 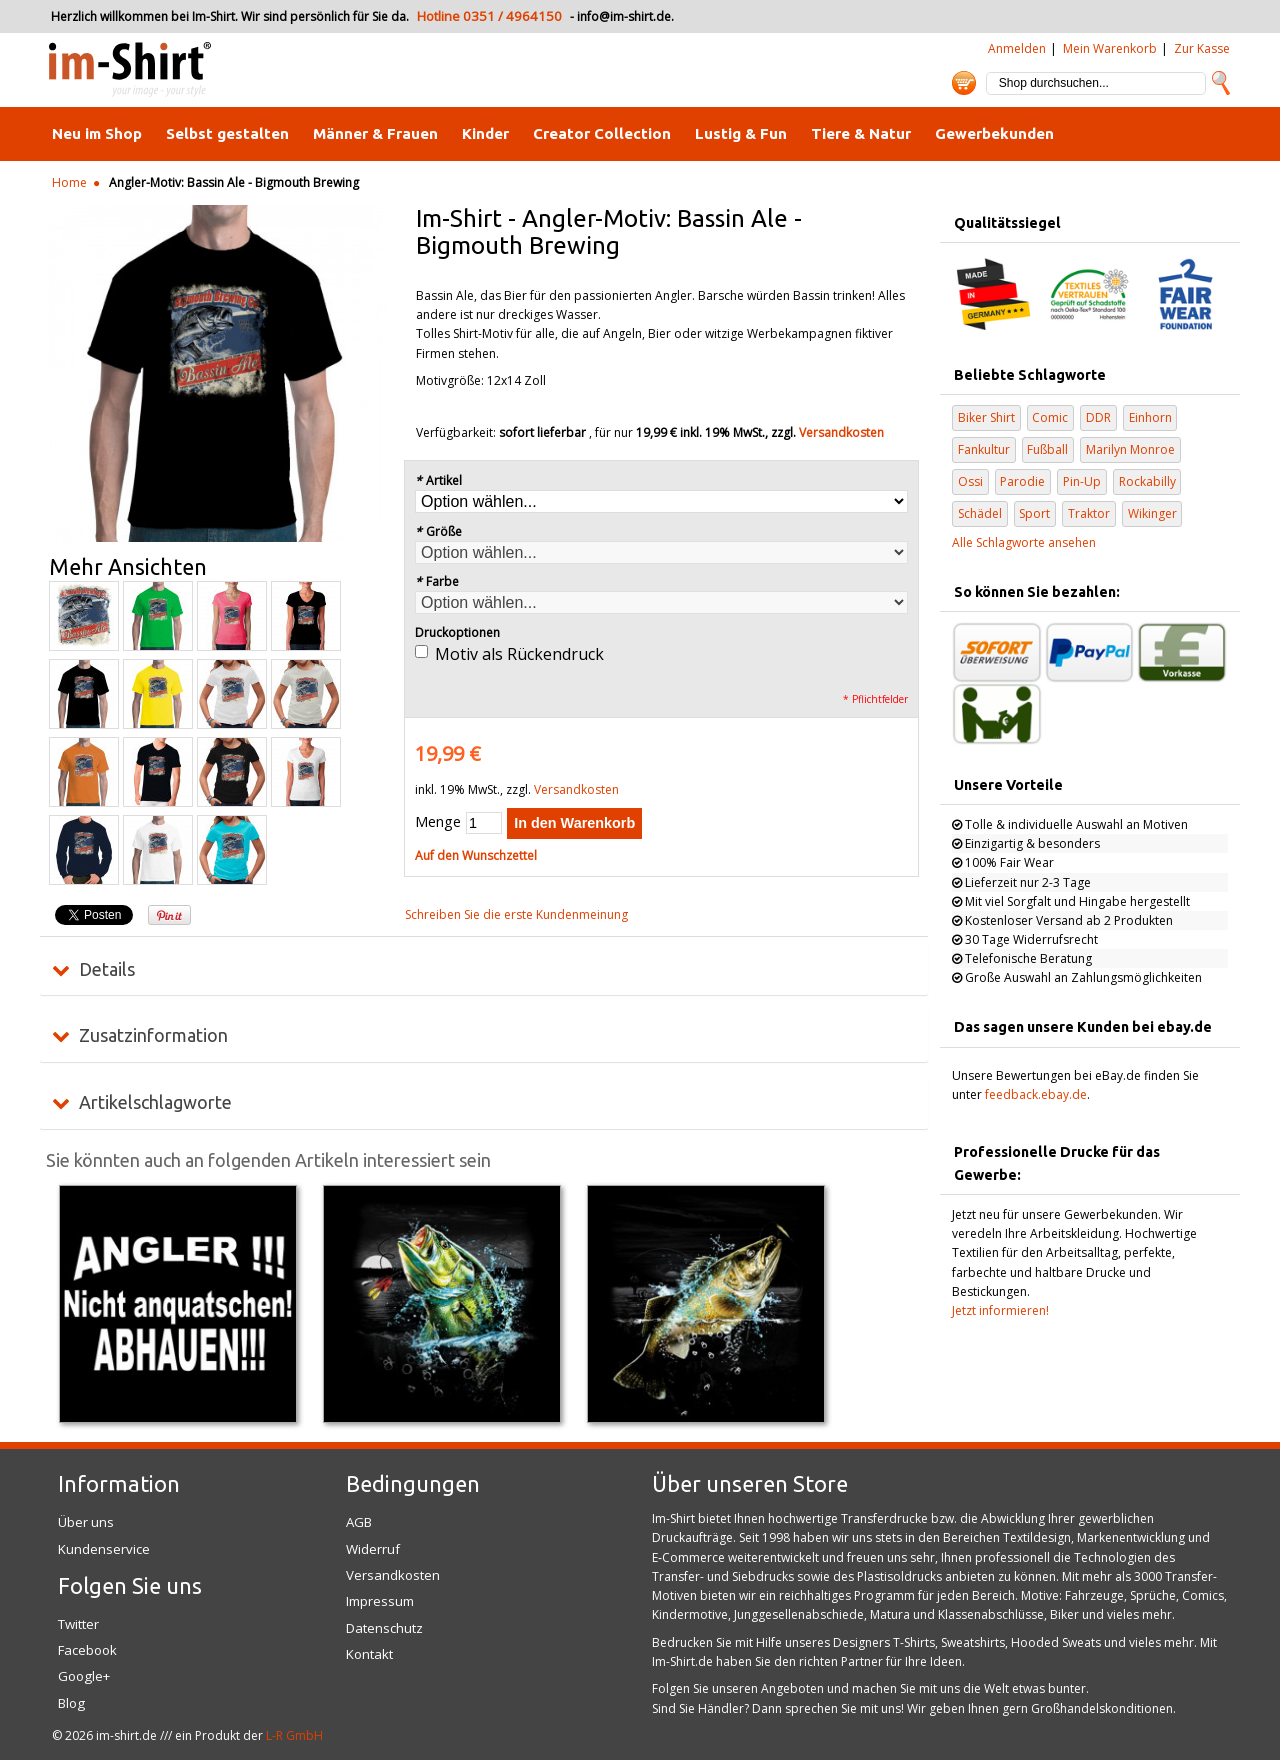 I want to click on Über uns, so click(x=86, y=1522).